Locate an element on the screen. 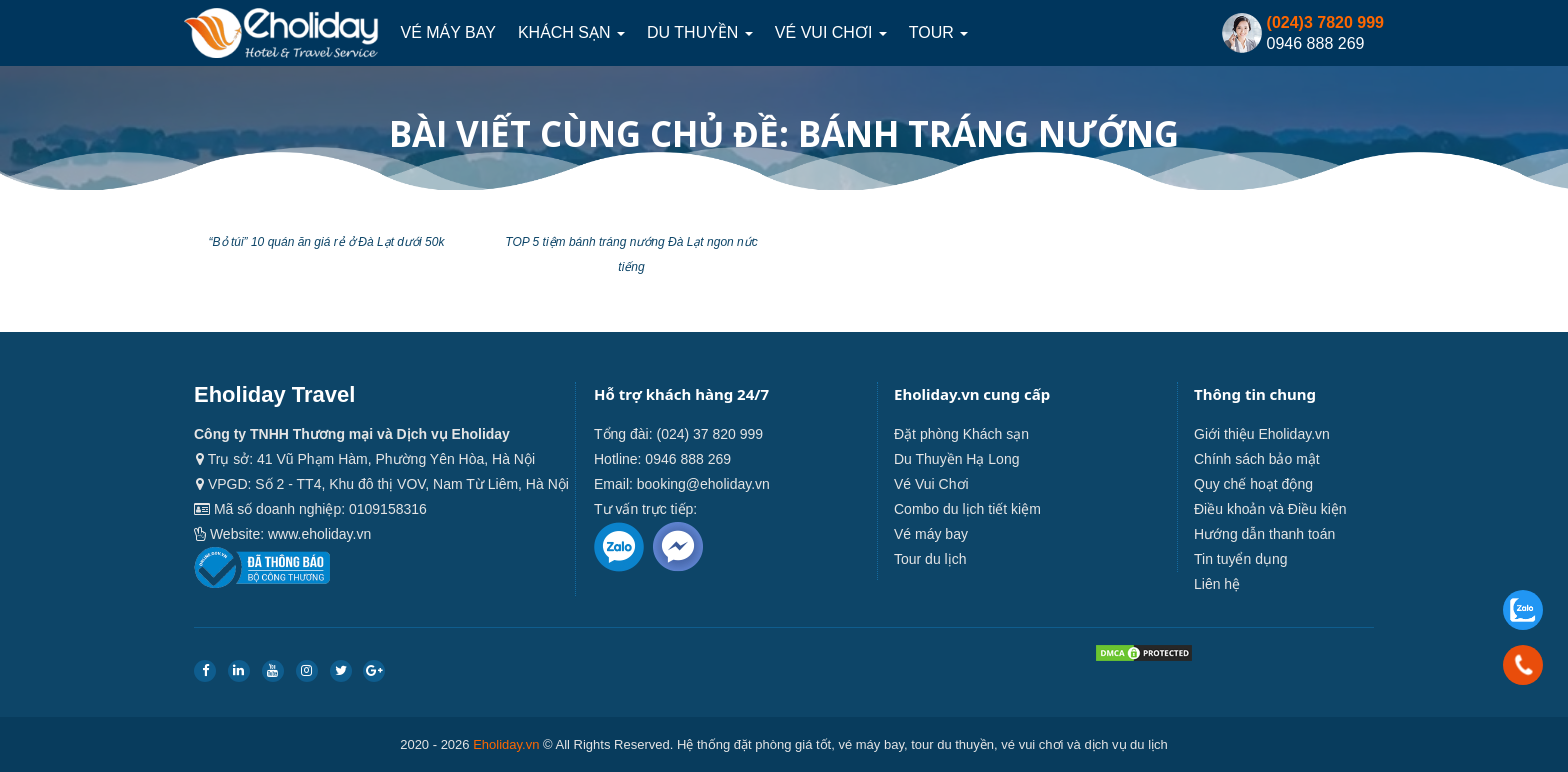 The width and height of the screenshot is (1568, 772). TOP 5 tiệm bánh tráng nướng Đà Lạt ngon nức tiếng is located at coordinates (631, 254).